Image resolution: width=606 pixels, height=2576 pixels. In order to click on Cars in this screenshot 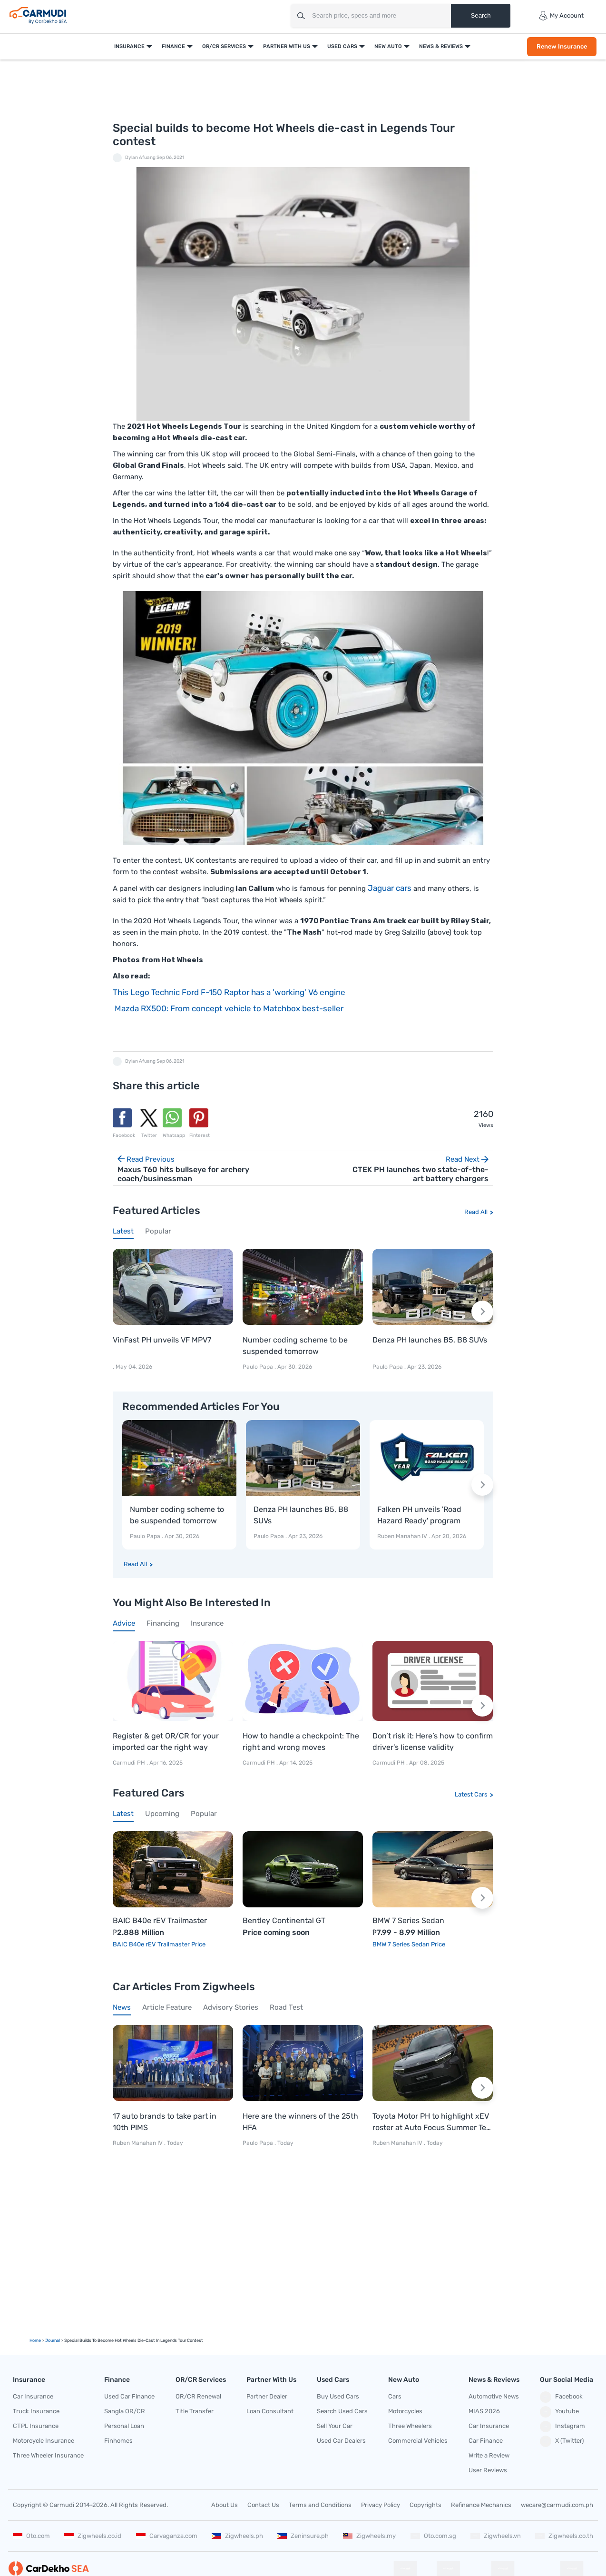, I will do `click(394, 2396)`.